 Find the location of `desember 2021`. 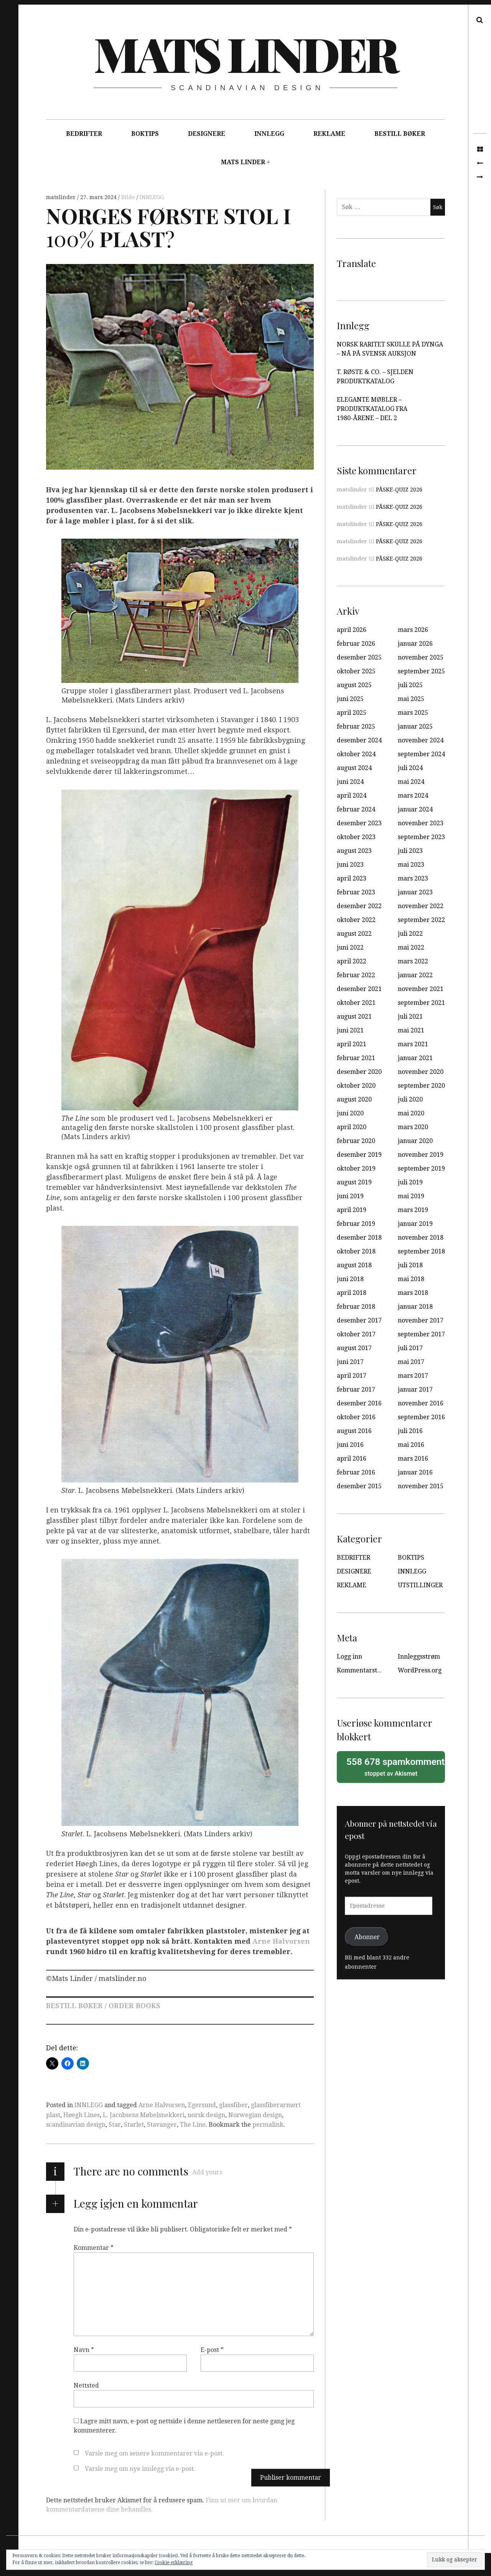

desember 2021 is located at coordinates (359, 989).